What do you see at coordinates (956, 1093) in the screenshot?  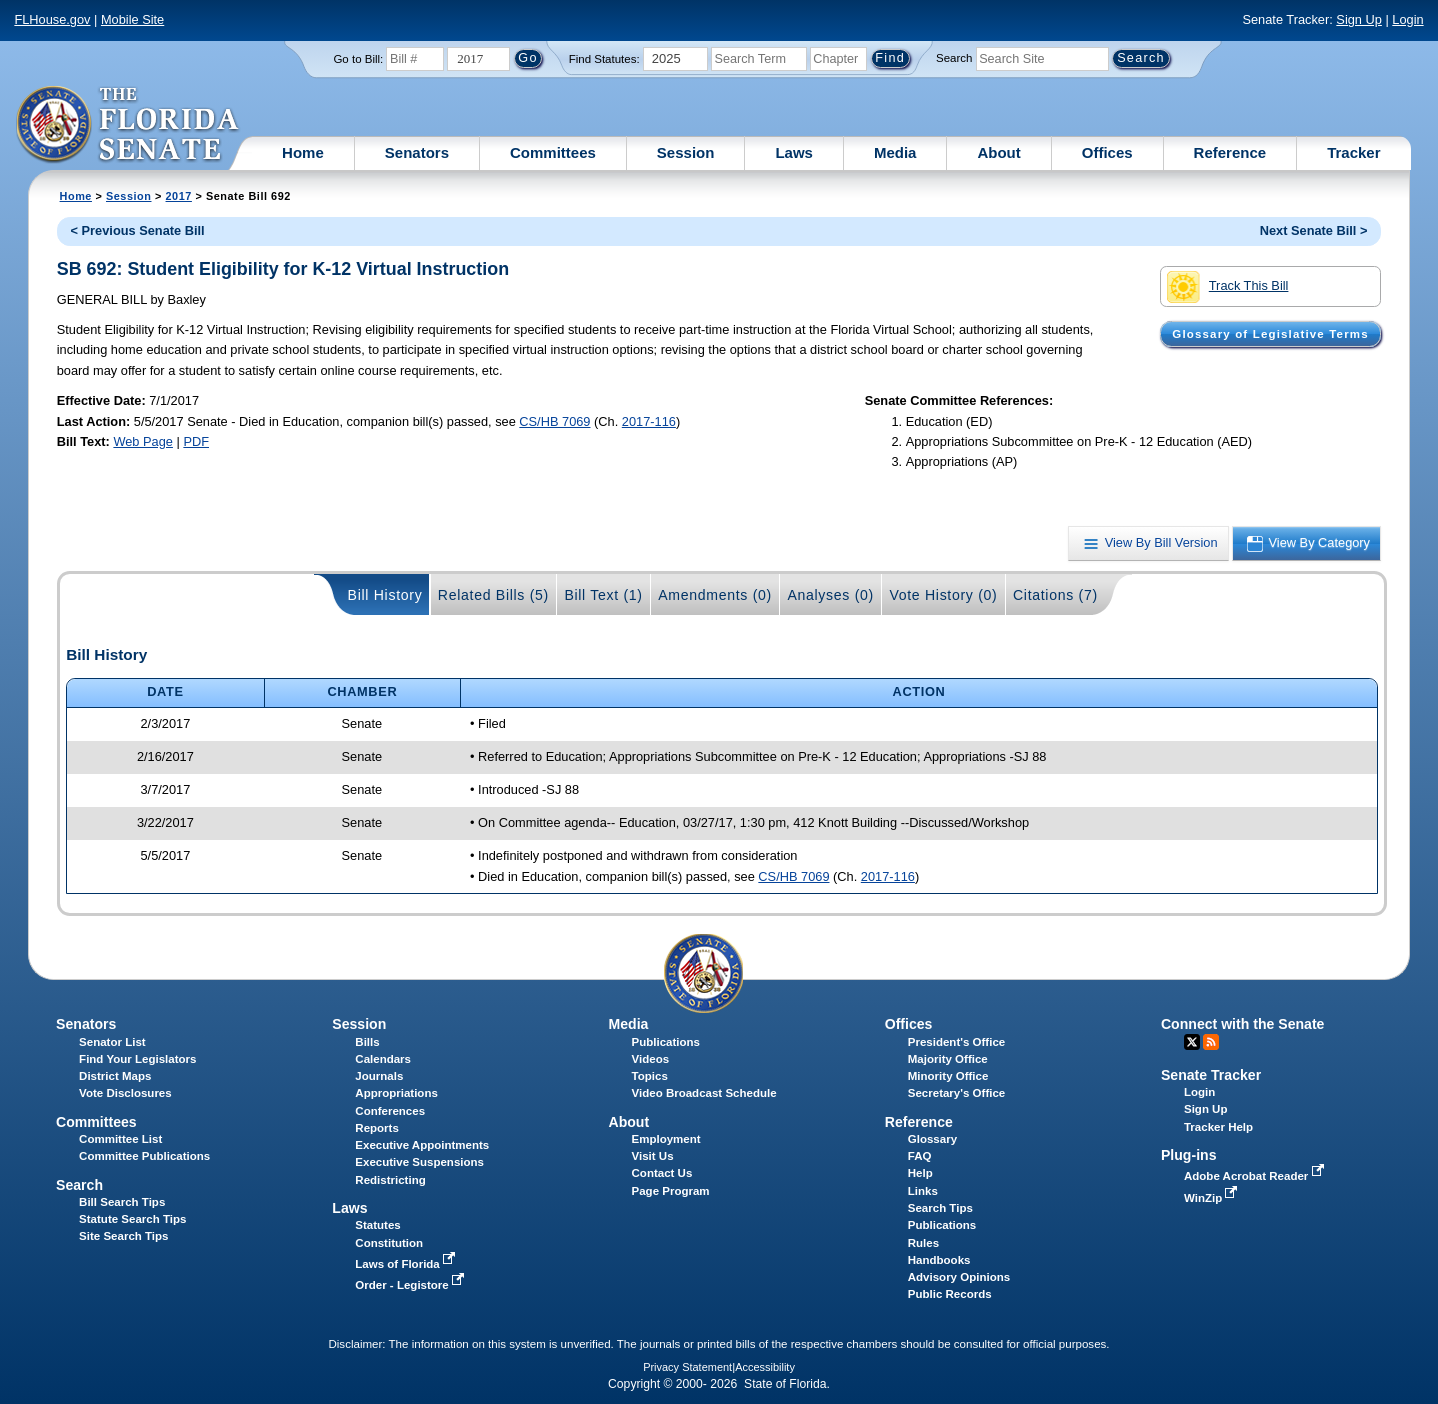 I see `Secretary's Office` at bounding box center [956, 1093].